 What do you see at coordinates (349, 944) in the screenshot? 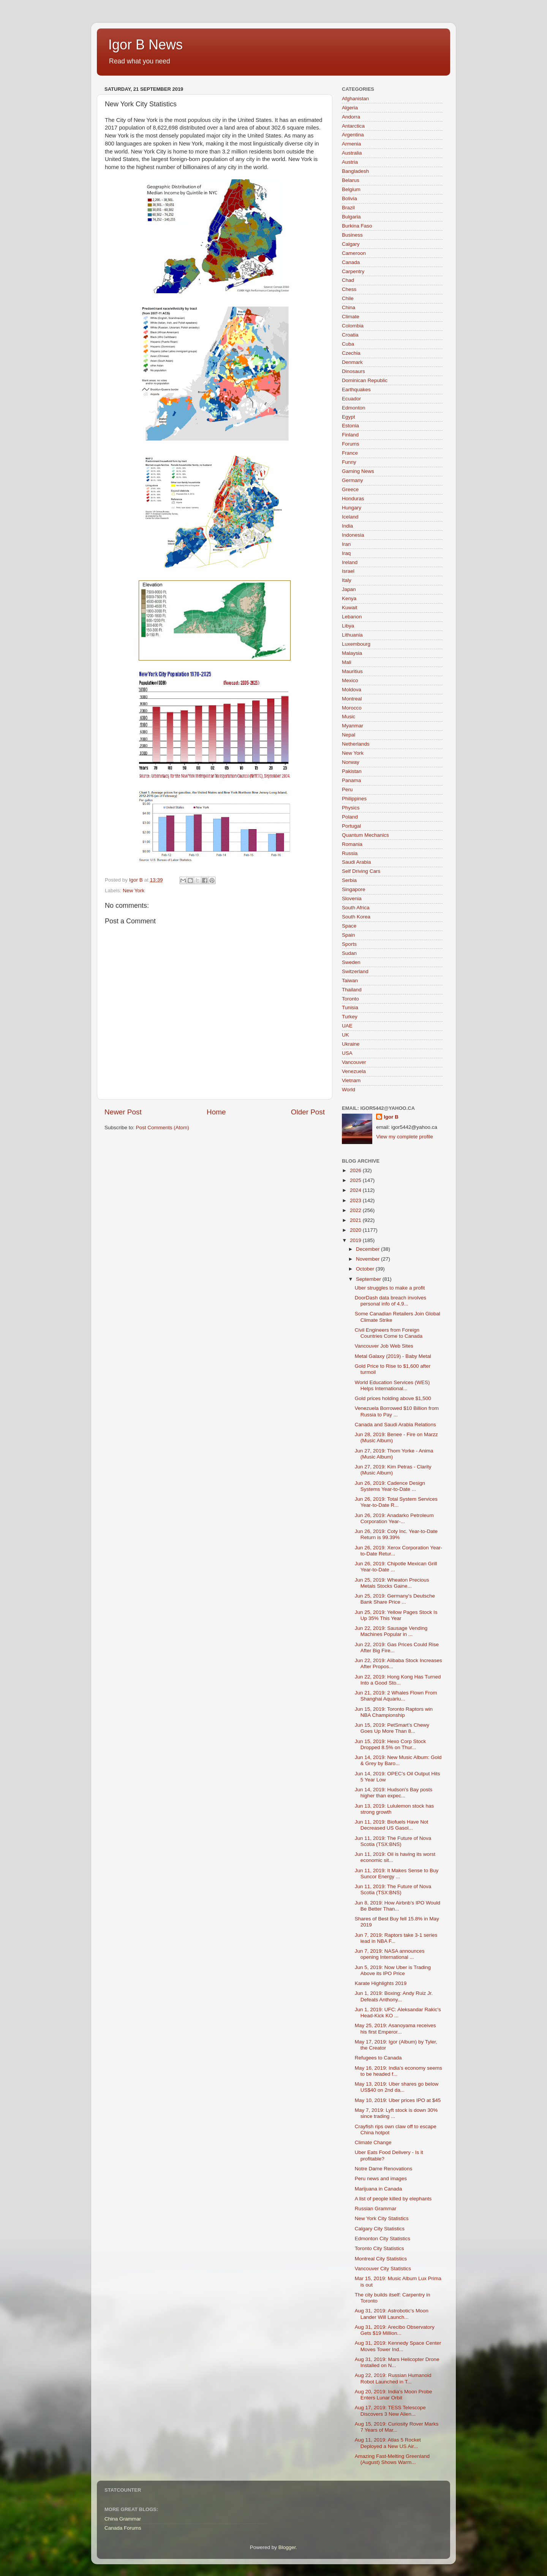
I see `Sports` at bounding box center [349, 944].